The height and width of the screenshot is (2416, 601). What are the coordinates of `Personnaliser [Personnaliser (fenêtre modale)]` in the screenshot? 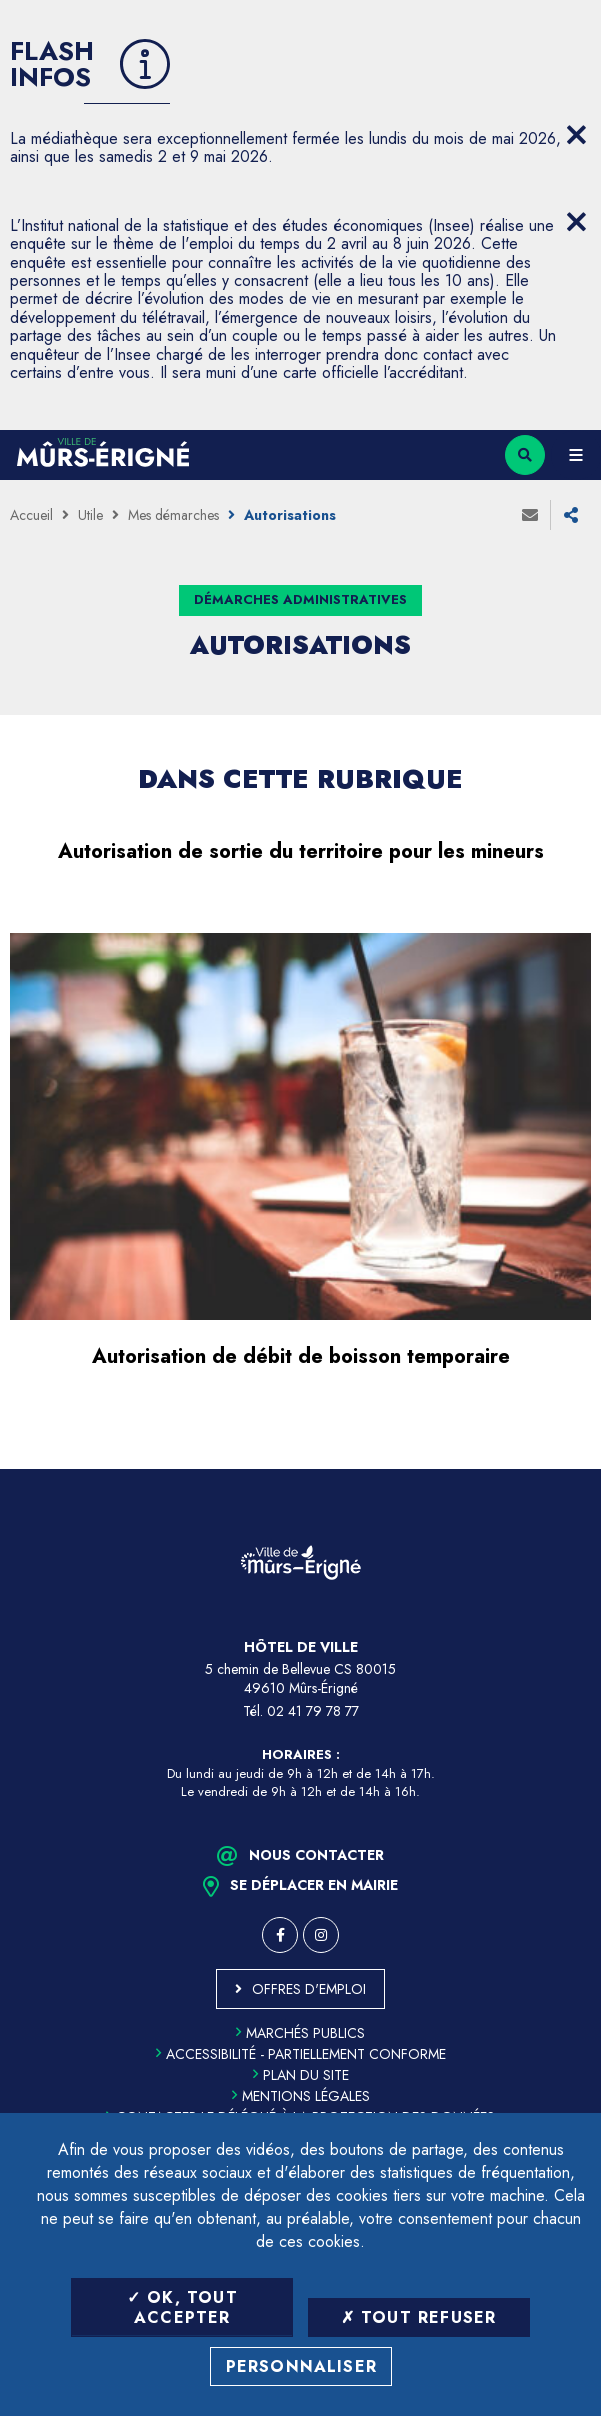 It's located at (302, 2366).